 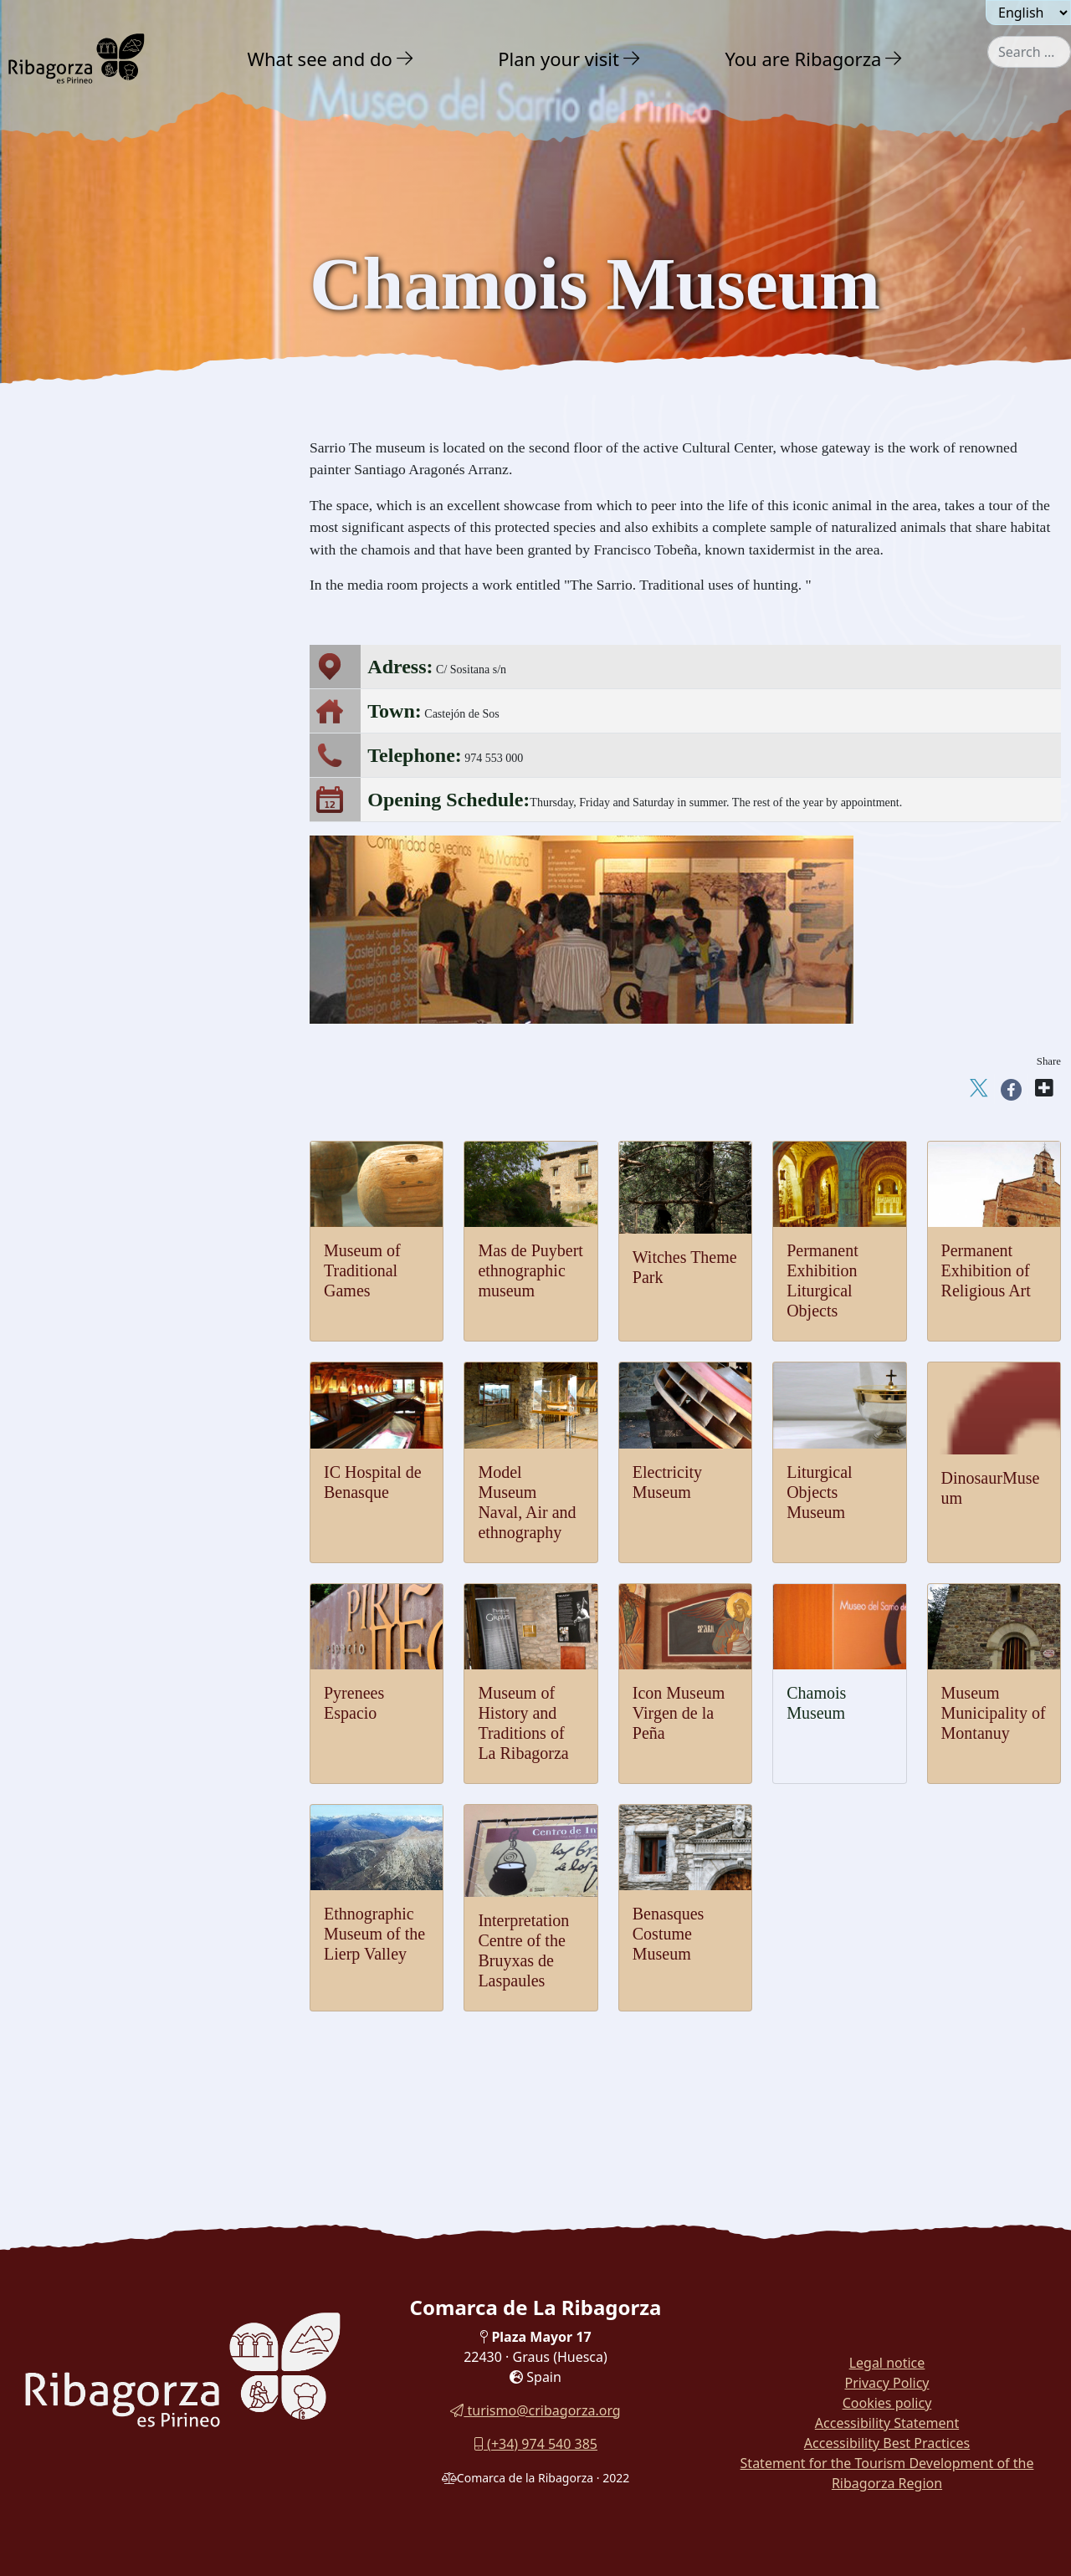 I want to click on Electricity Museum [button], so click(x=89, y=843).